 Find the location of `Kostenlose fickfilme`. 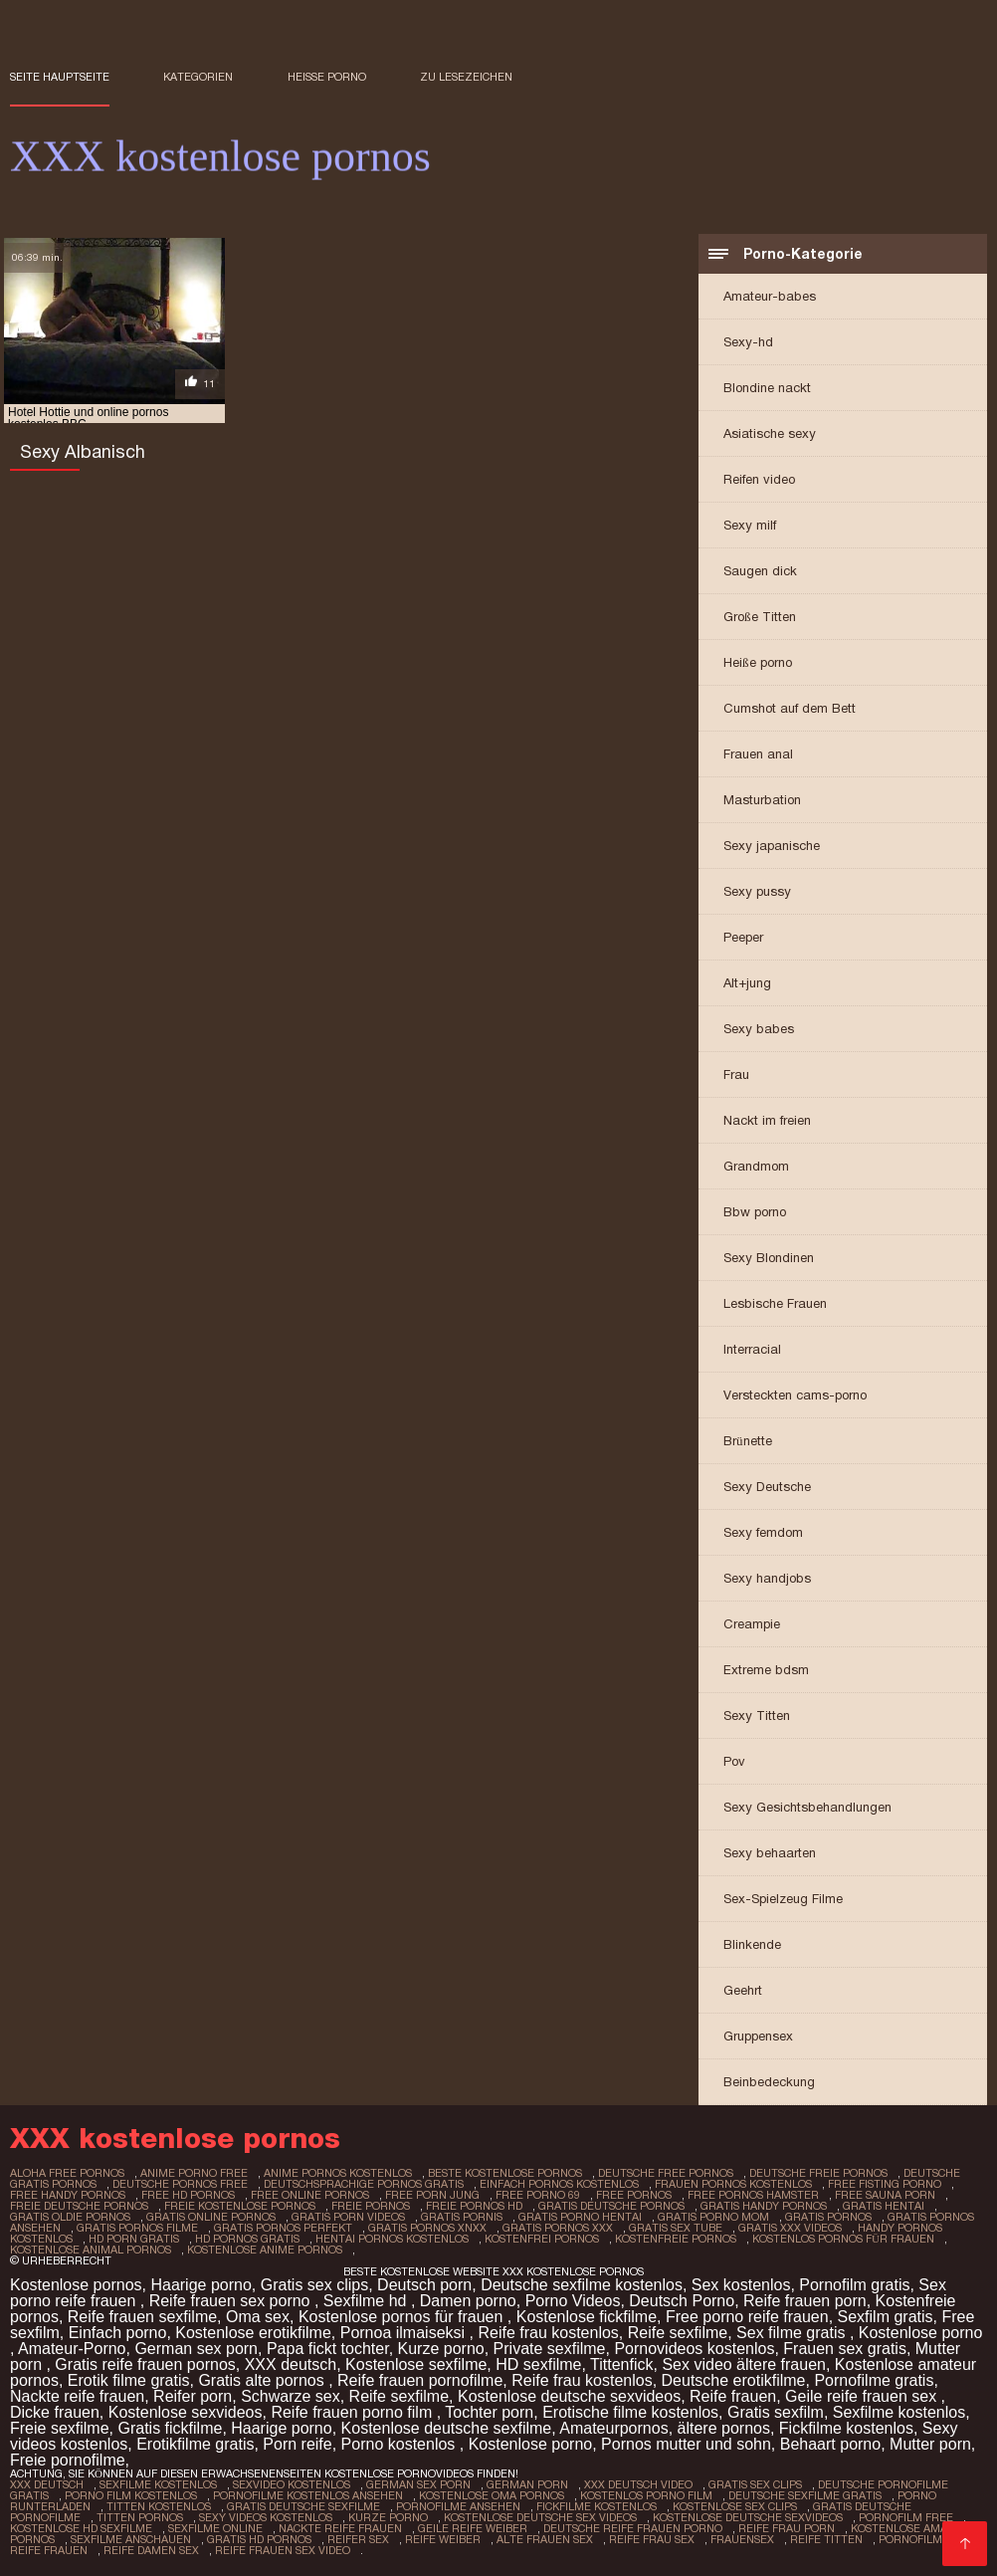

Kostenlose fickfilme is located at coordinates (586, 2316).